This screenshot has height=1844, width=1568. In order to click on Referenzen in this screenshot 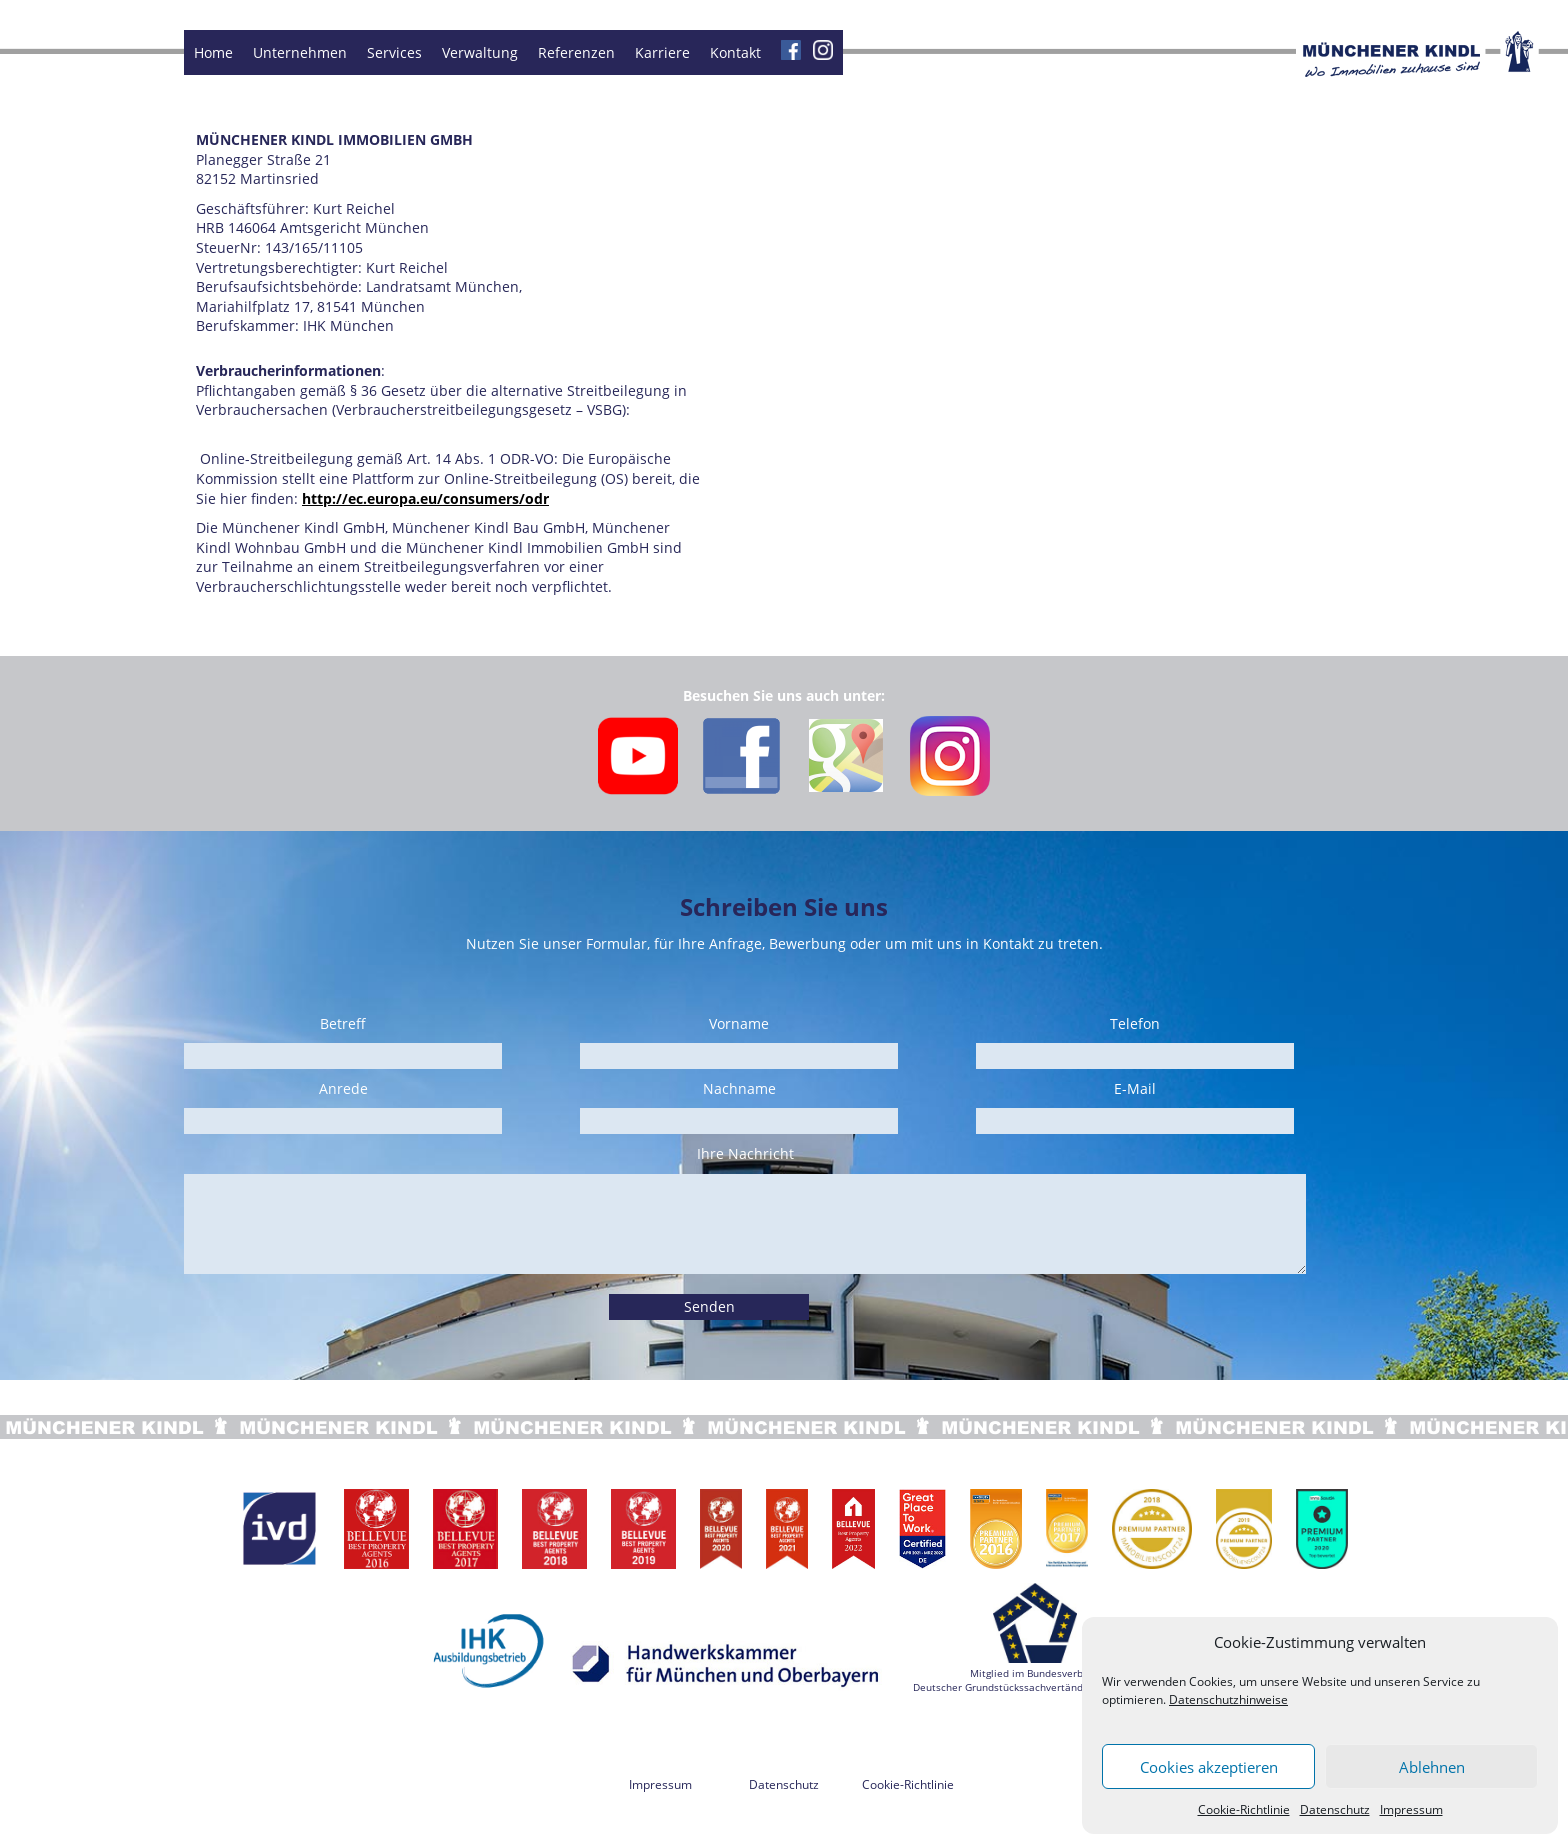, I will do `click(576, 52)`.